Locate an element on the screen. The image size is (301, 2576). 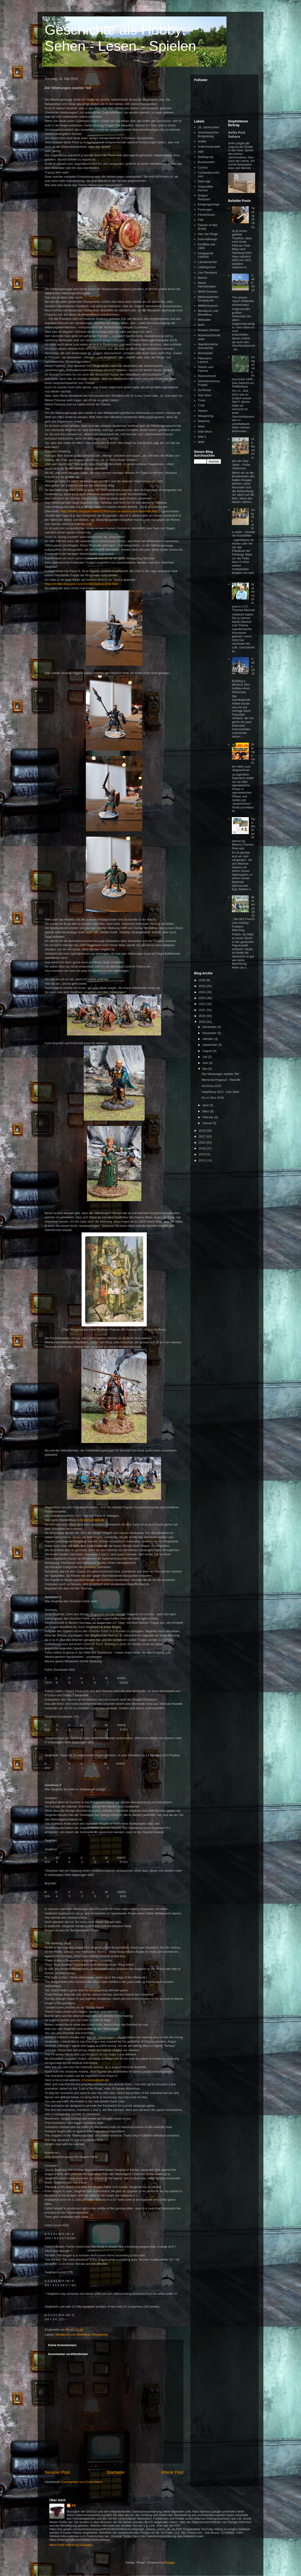
MHM Dresden is located at coordinates (208, 291).